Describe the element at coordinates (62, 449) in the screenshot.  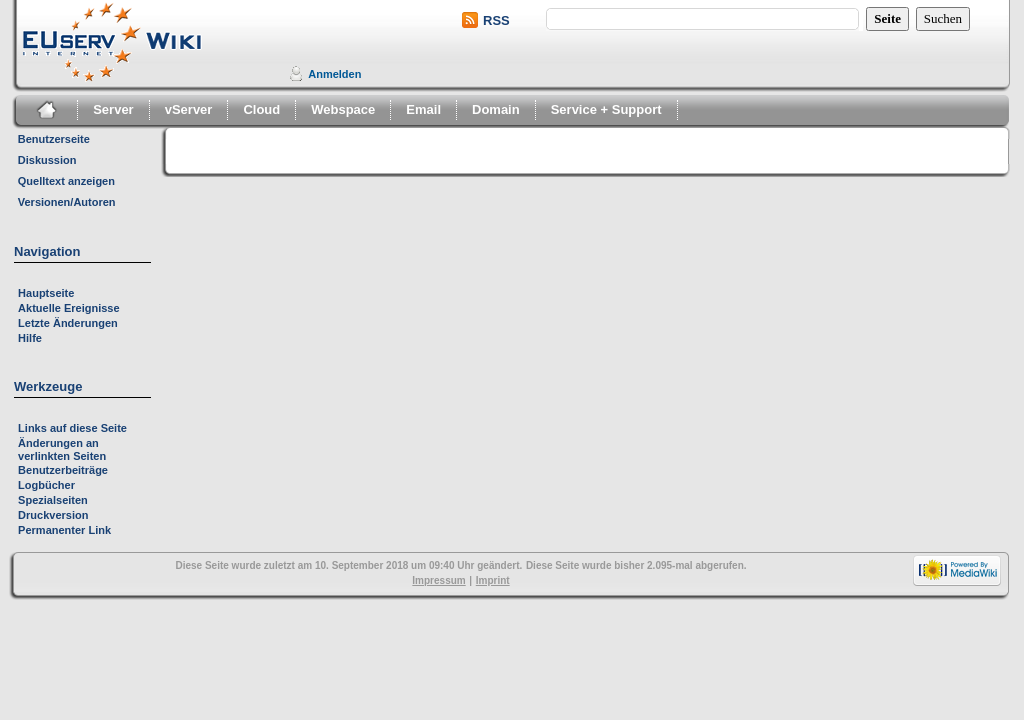
I see `Änderungen an verlinkten Seiten` at that location.